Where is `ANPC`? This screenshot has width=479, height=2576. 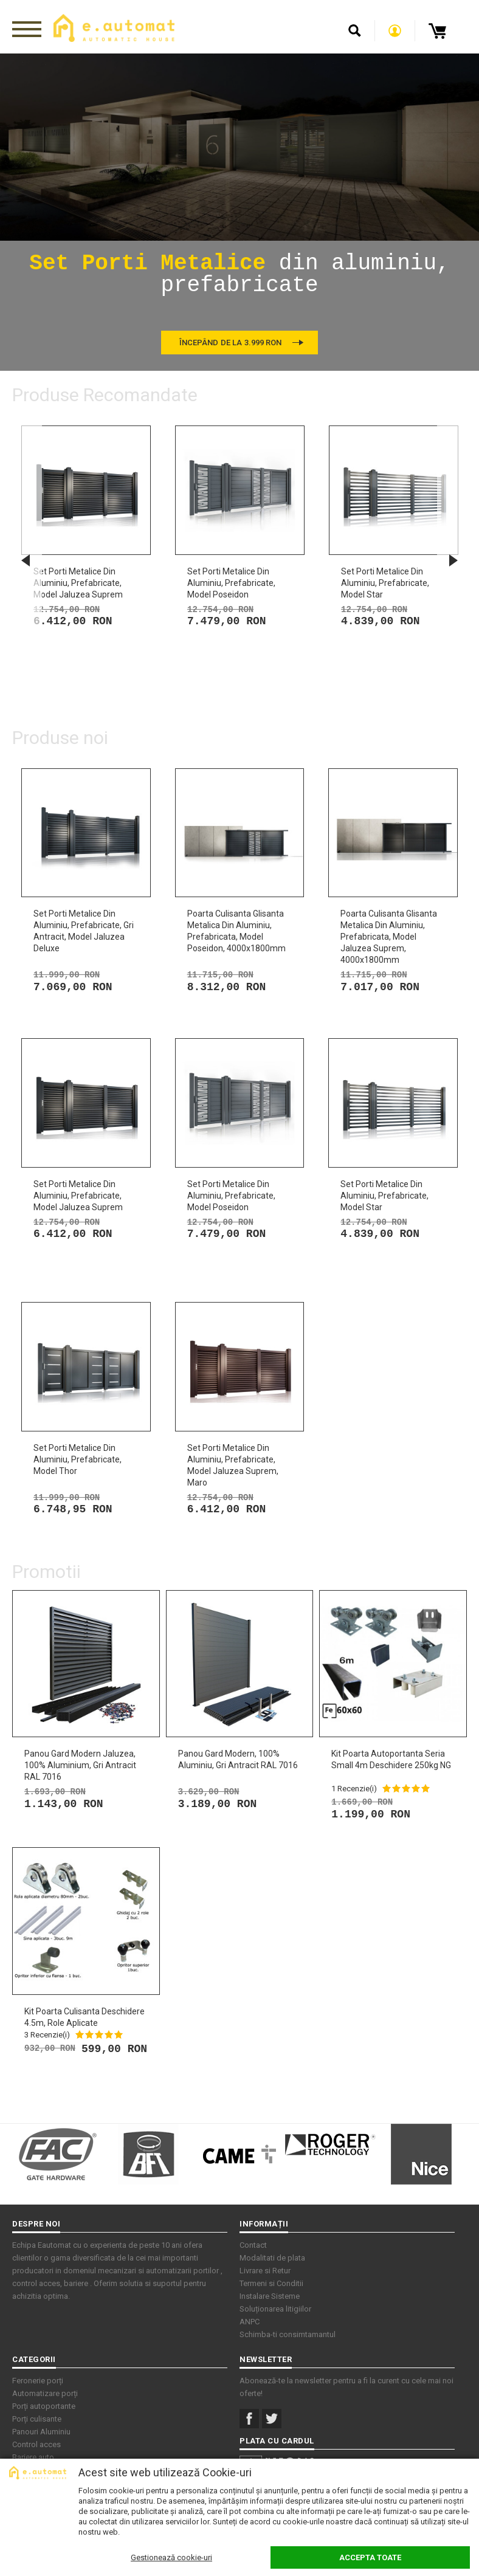
ANPC is located at coordinates (250, 2321).